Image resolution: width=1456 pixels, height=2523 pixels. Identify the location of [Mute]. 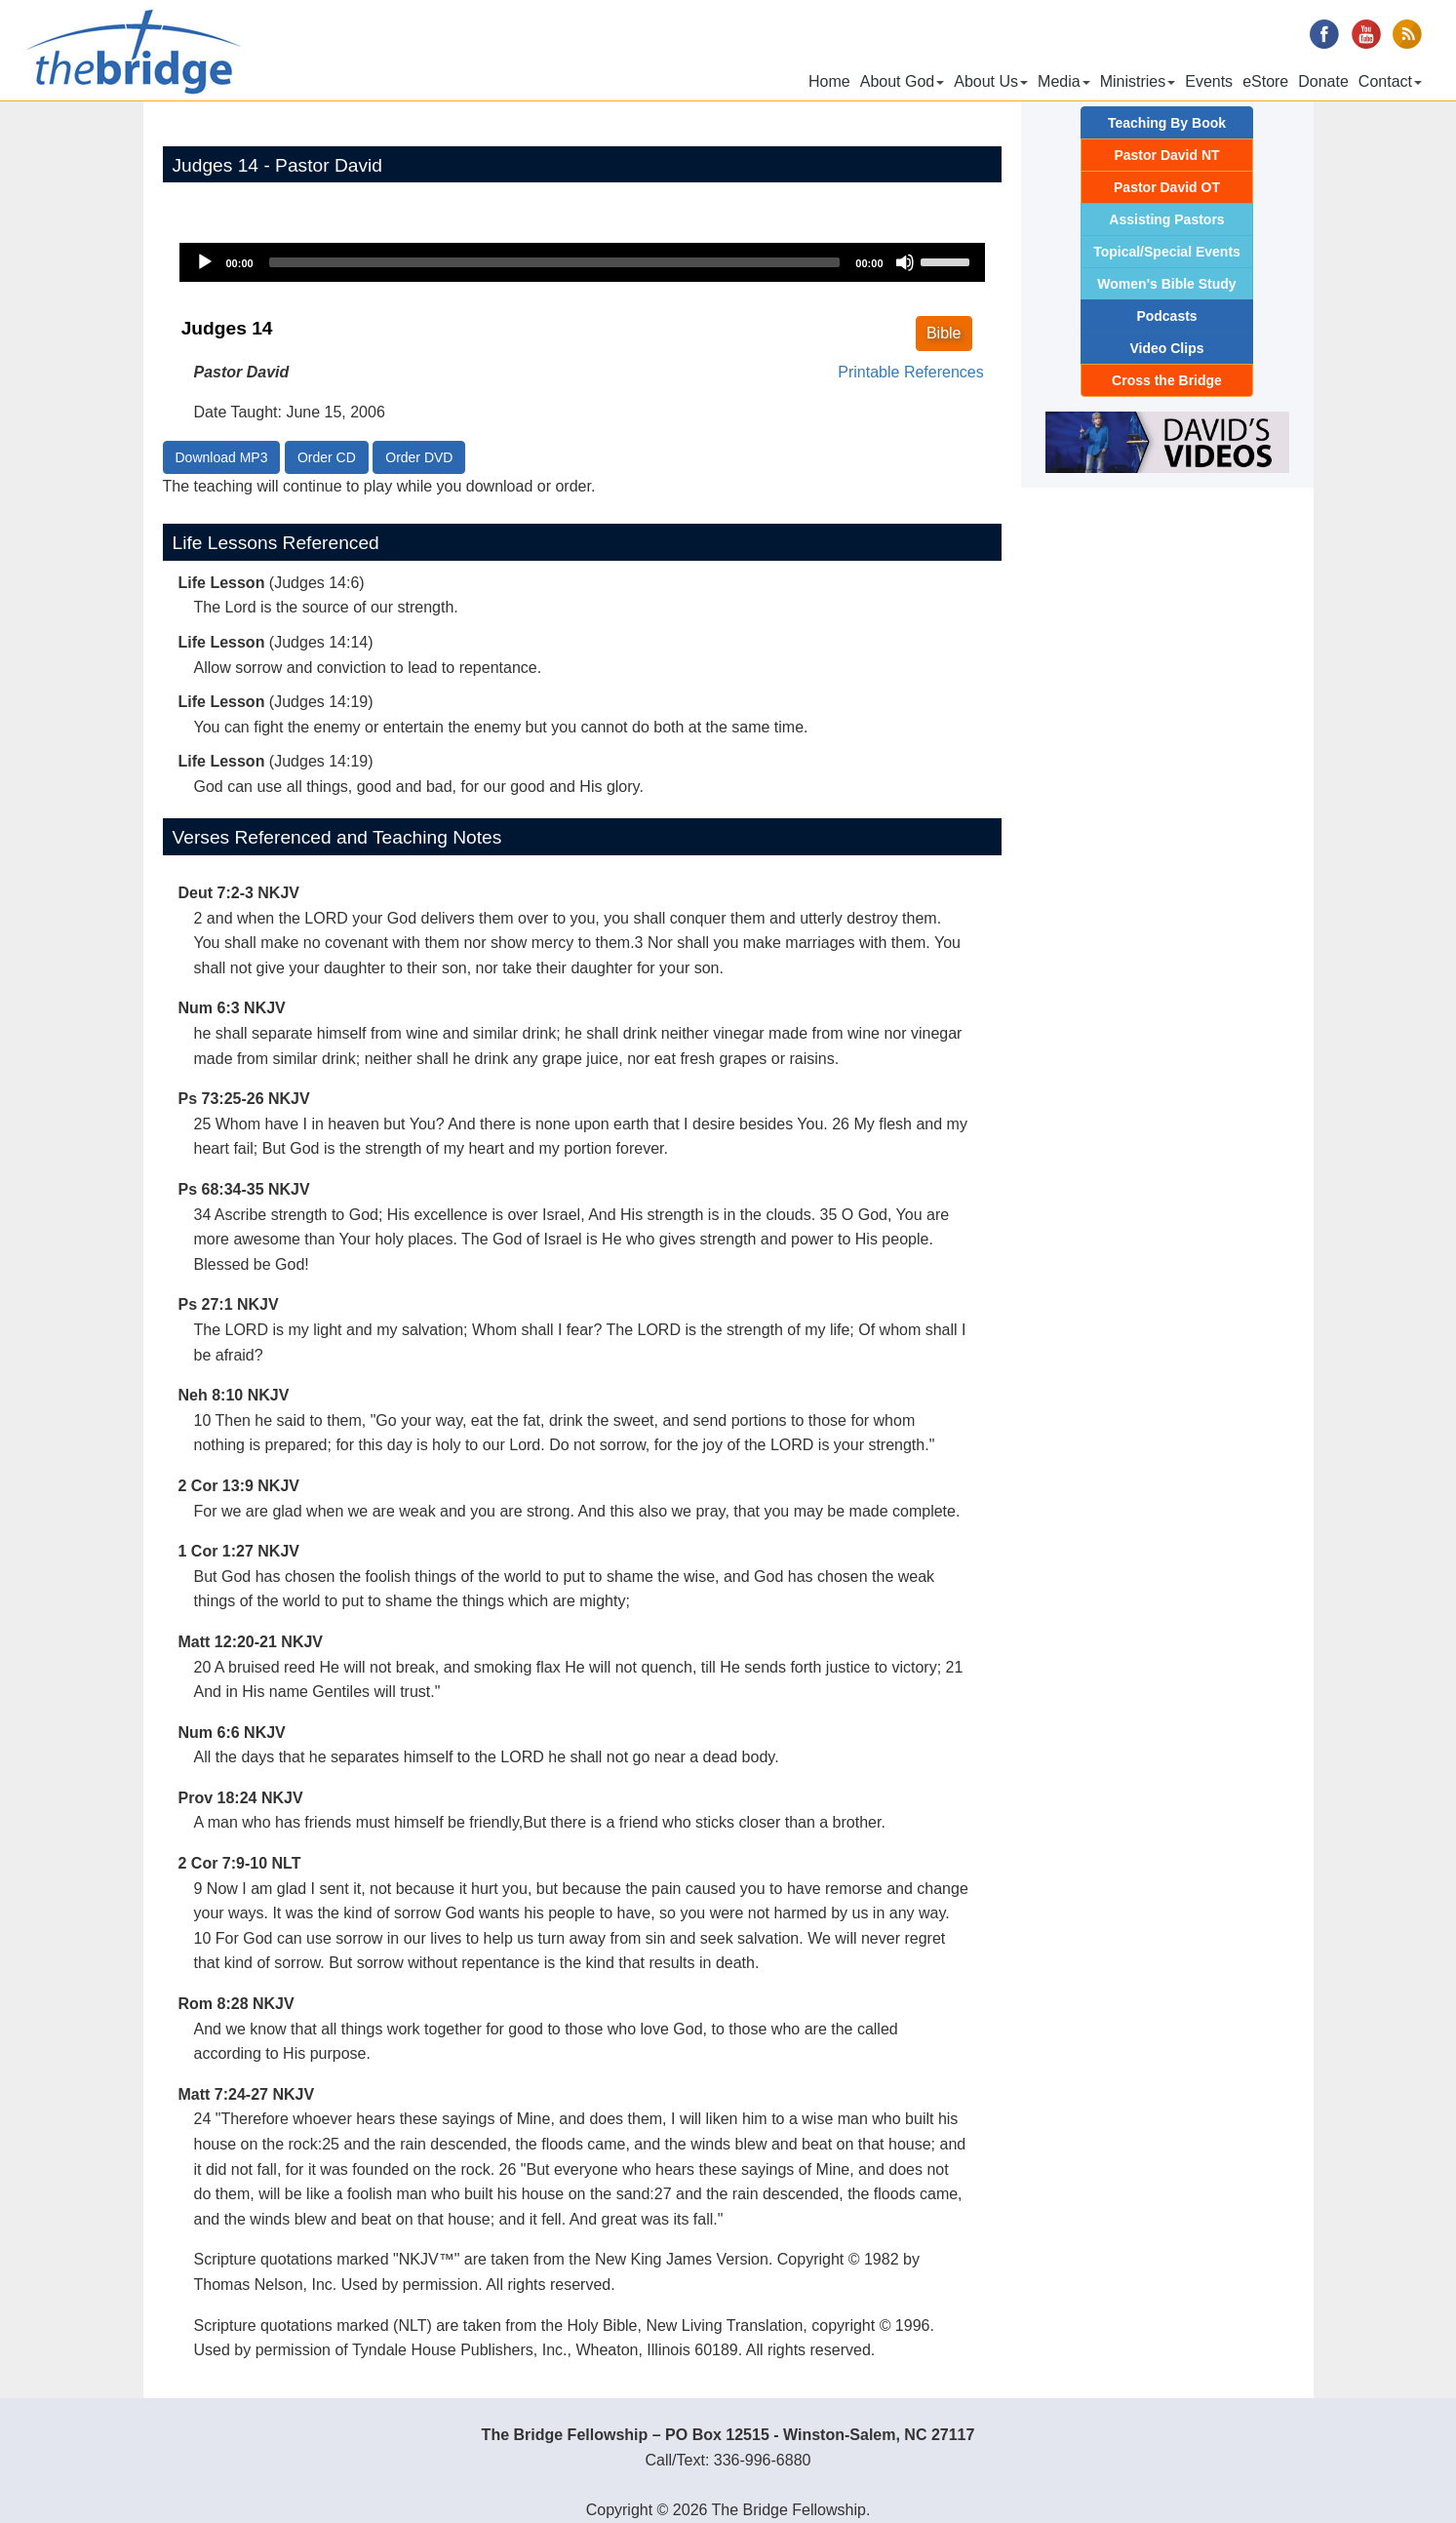
(905, 262).